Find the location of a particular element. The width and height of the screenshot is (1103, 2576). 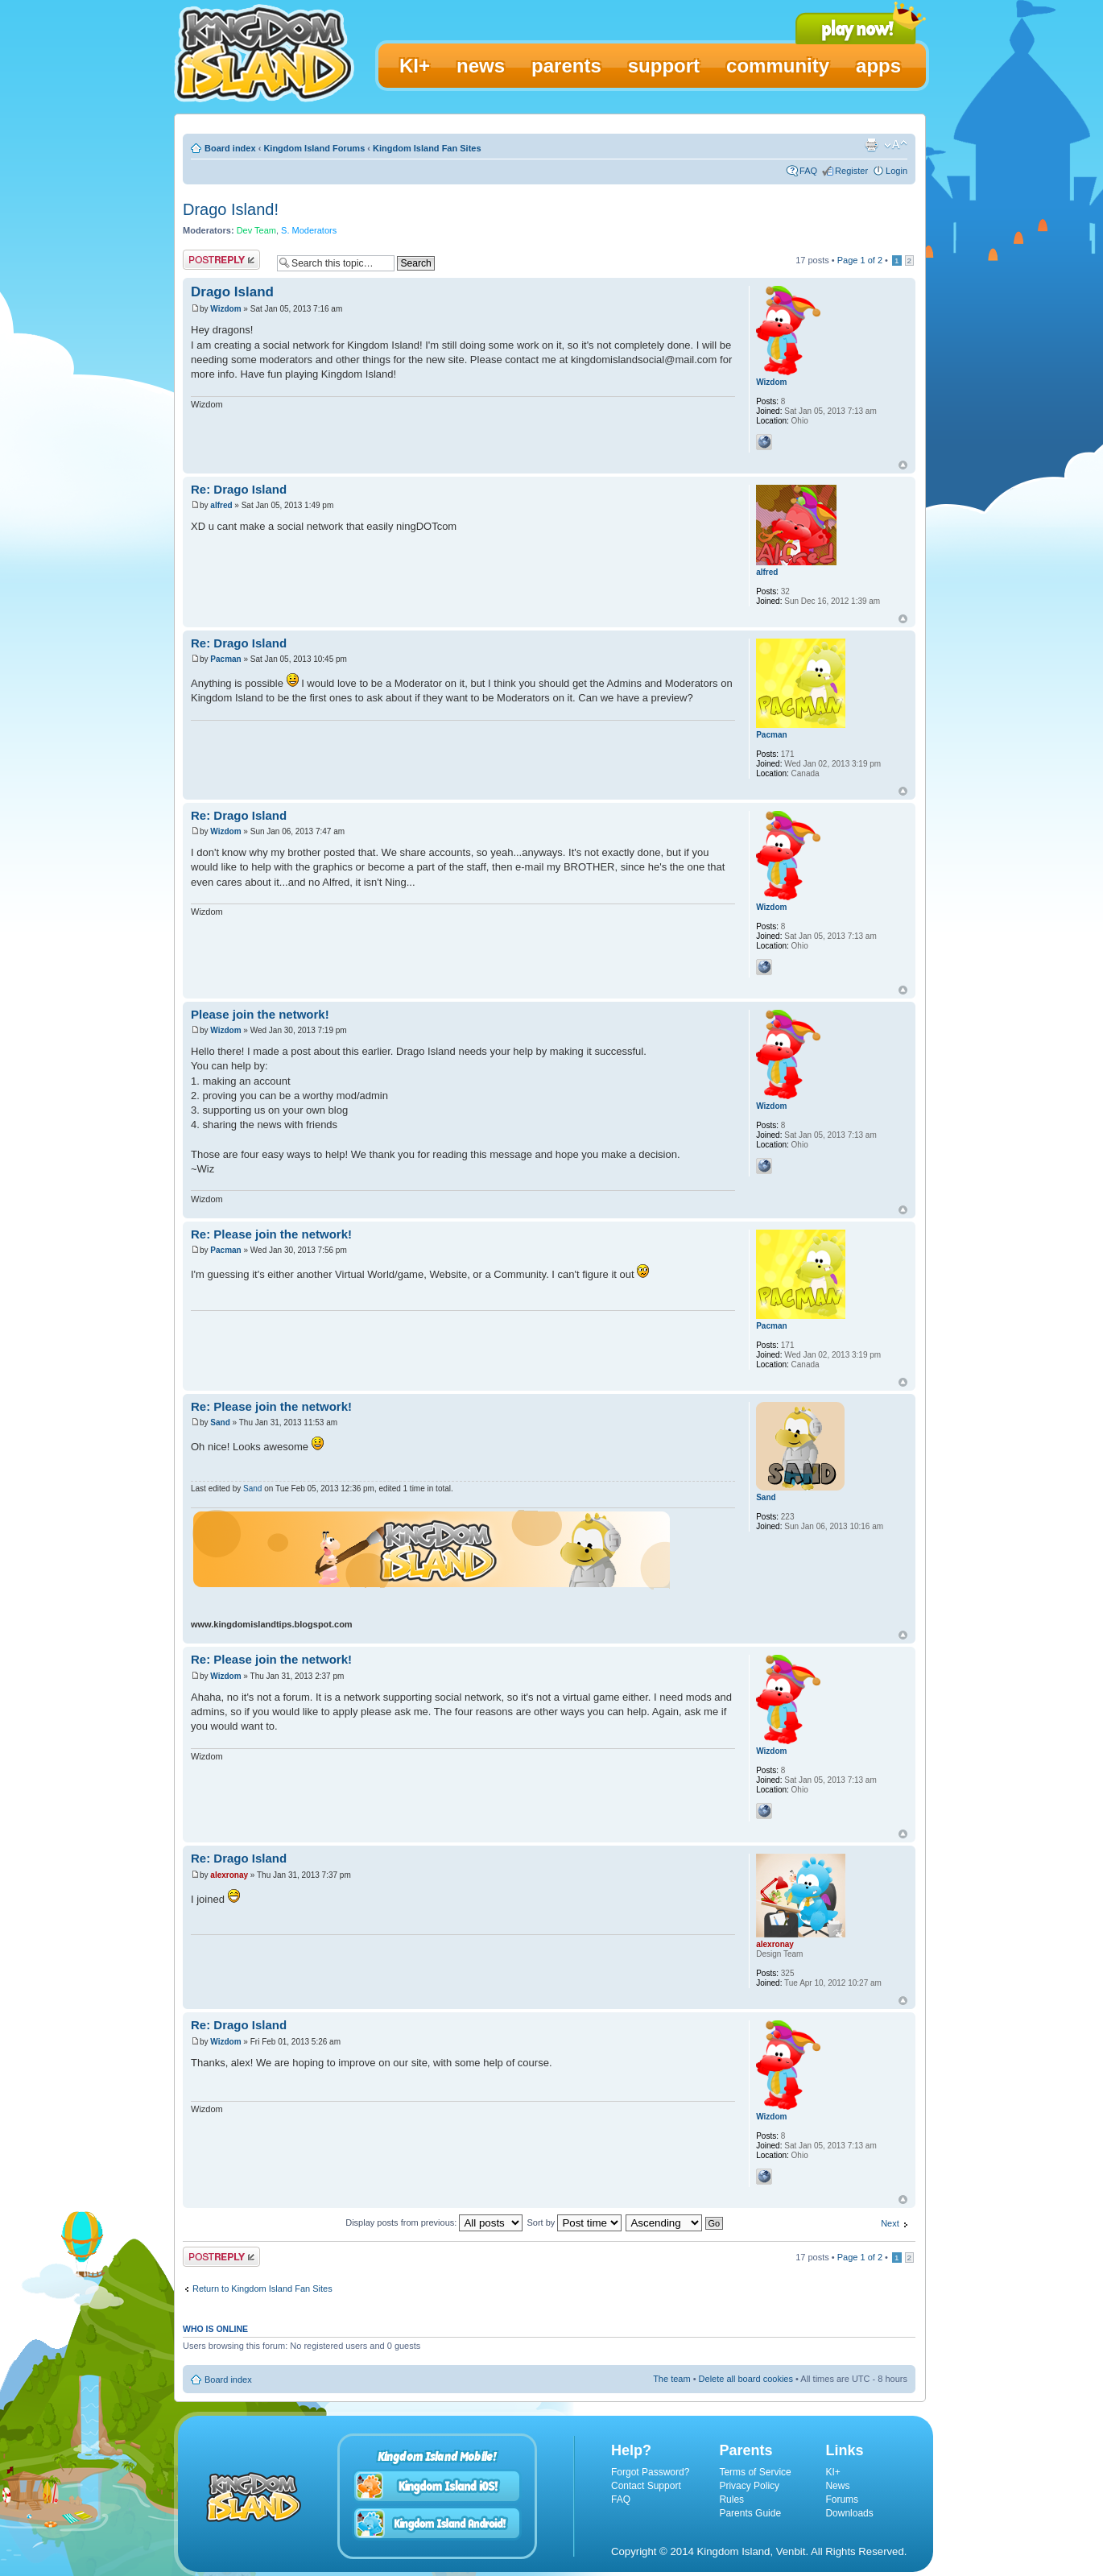

S. Moderators is located at coordinates (309, 230).